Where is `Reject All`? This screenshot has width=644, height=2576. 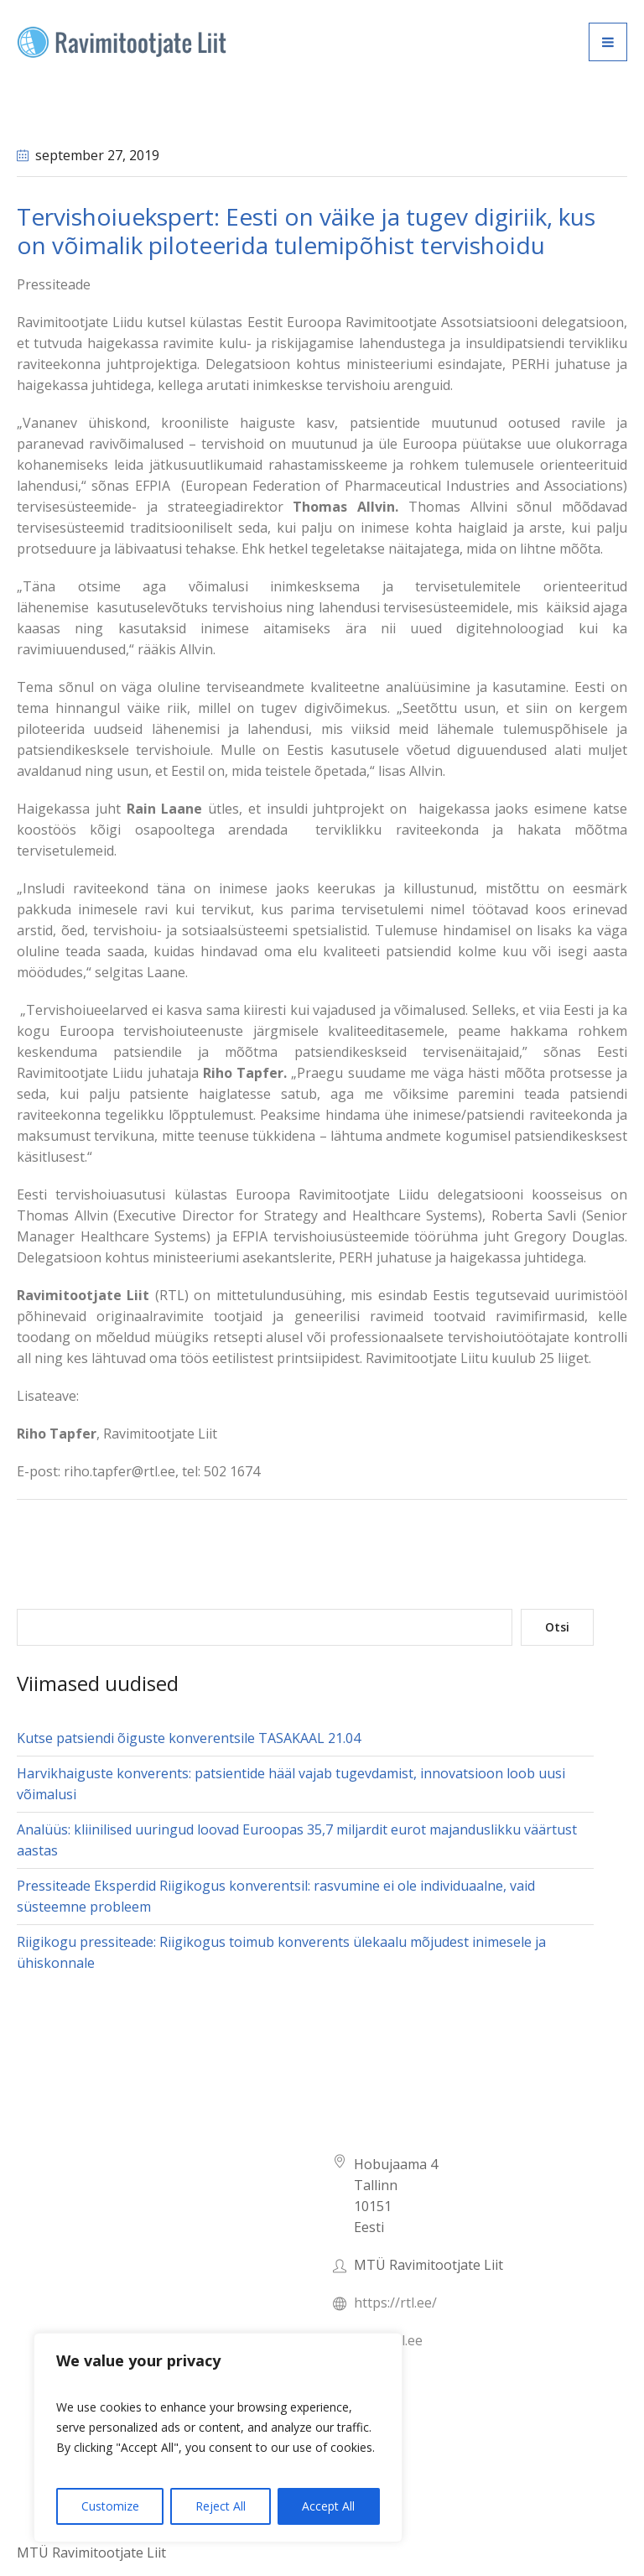
Reject All is located at coordinates (220, 2506).